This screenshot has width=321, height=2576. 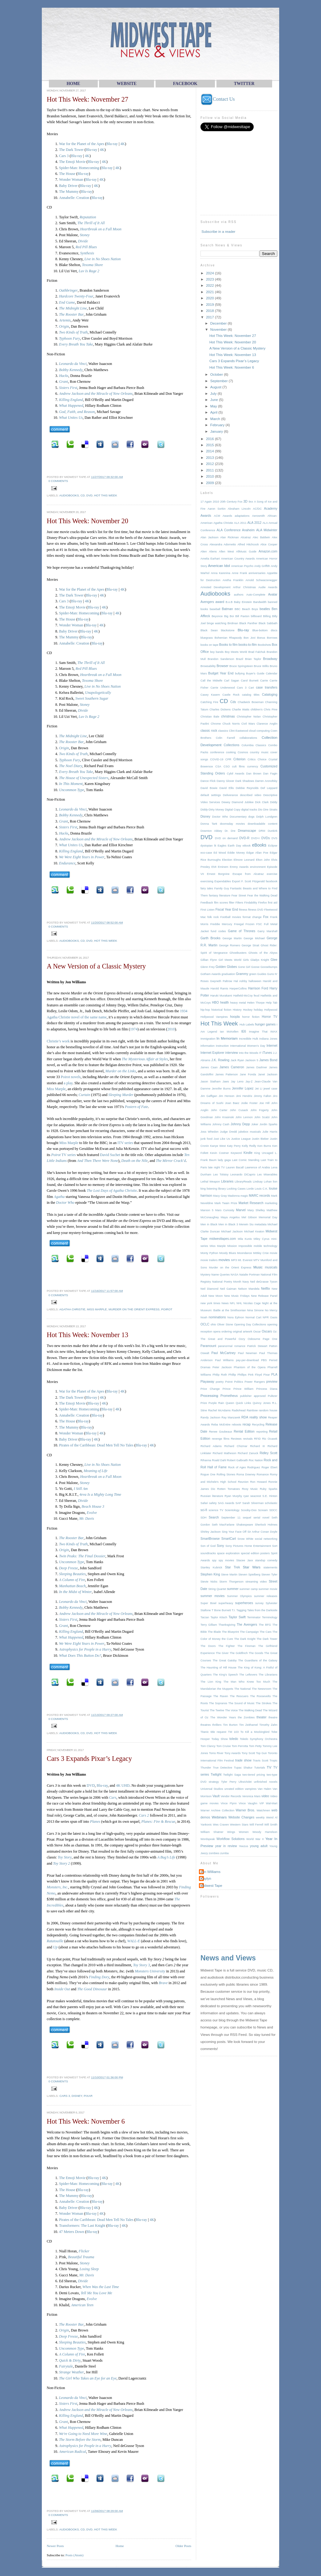 What do you see at coordinates (251, 702) in the screenshot?
I see `Chadwick Boseman` at bounding box center [251, 702].